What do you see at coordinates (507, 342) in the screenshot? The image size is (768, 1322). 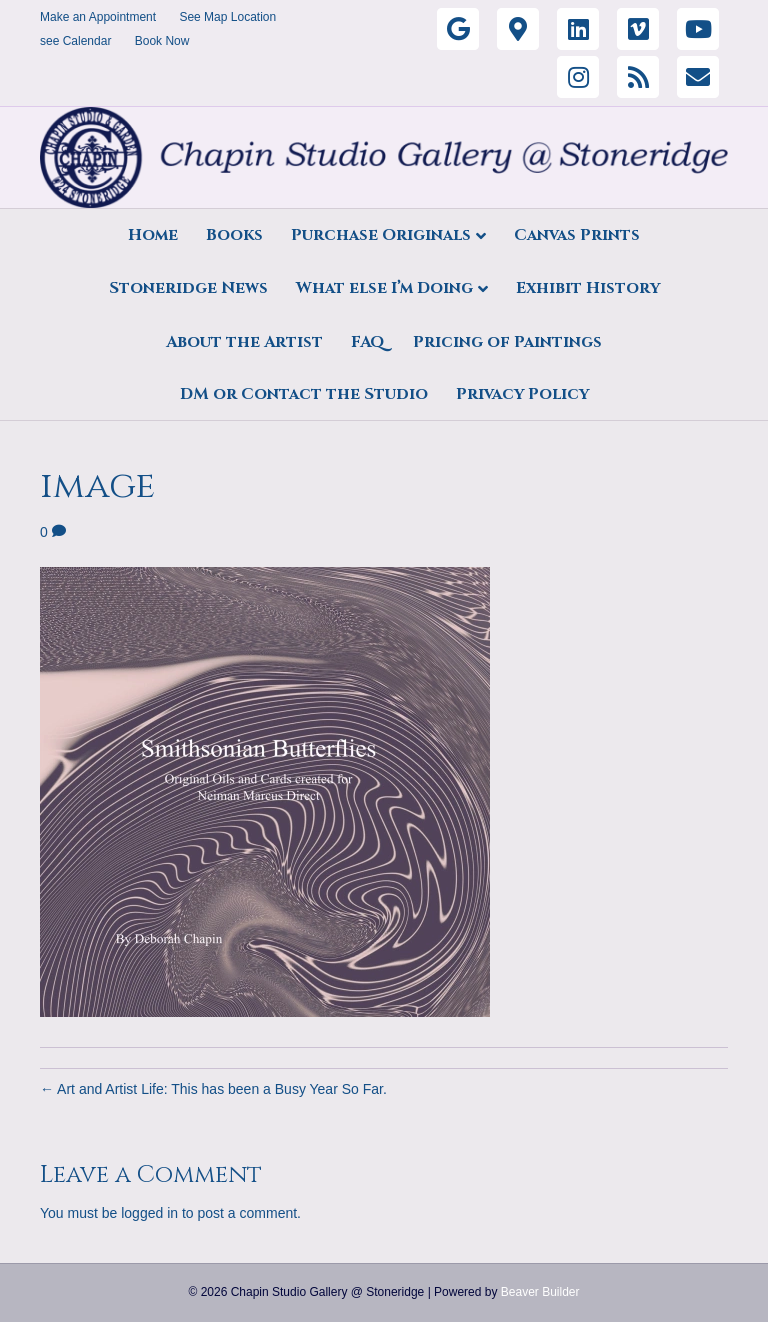 I see `Pricing of Paintings` at bounding box center [507, 342].